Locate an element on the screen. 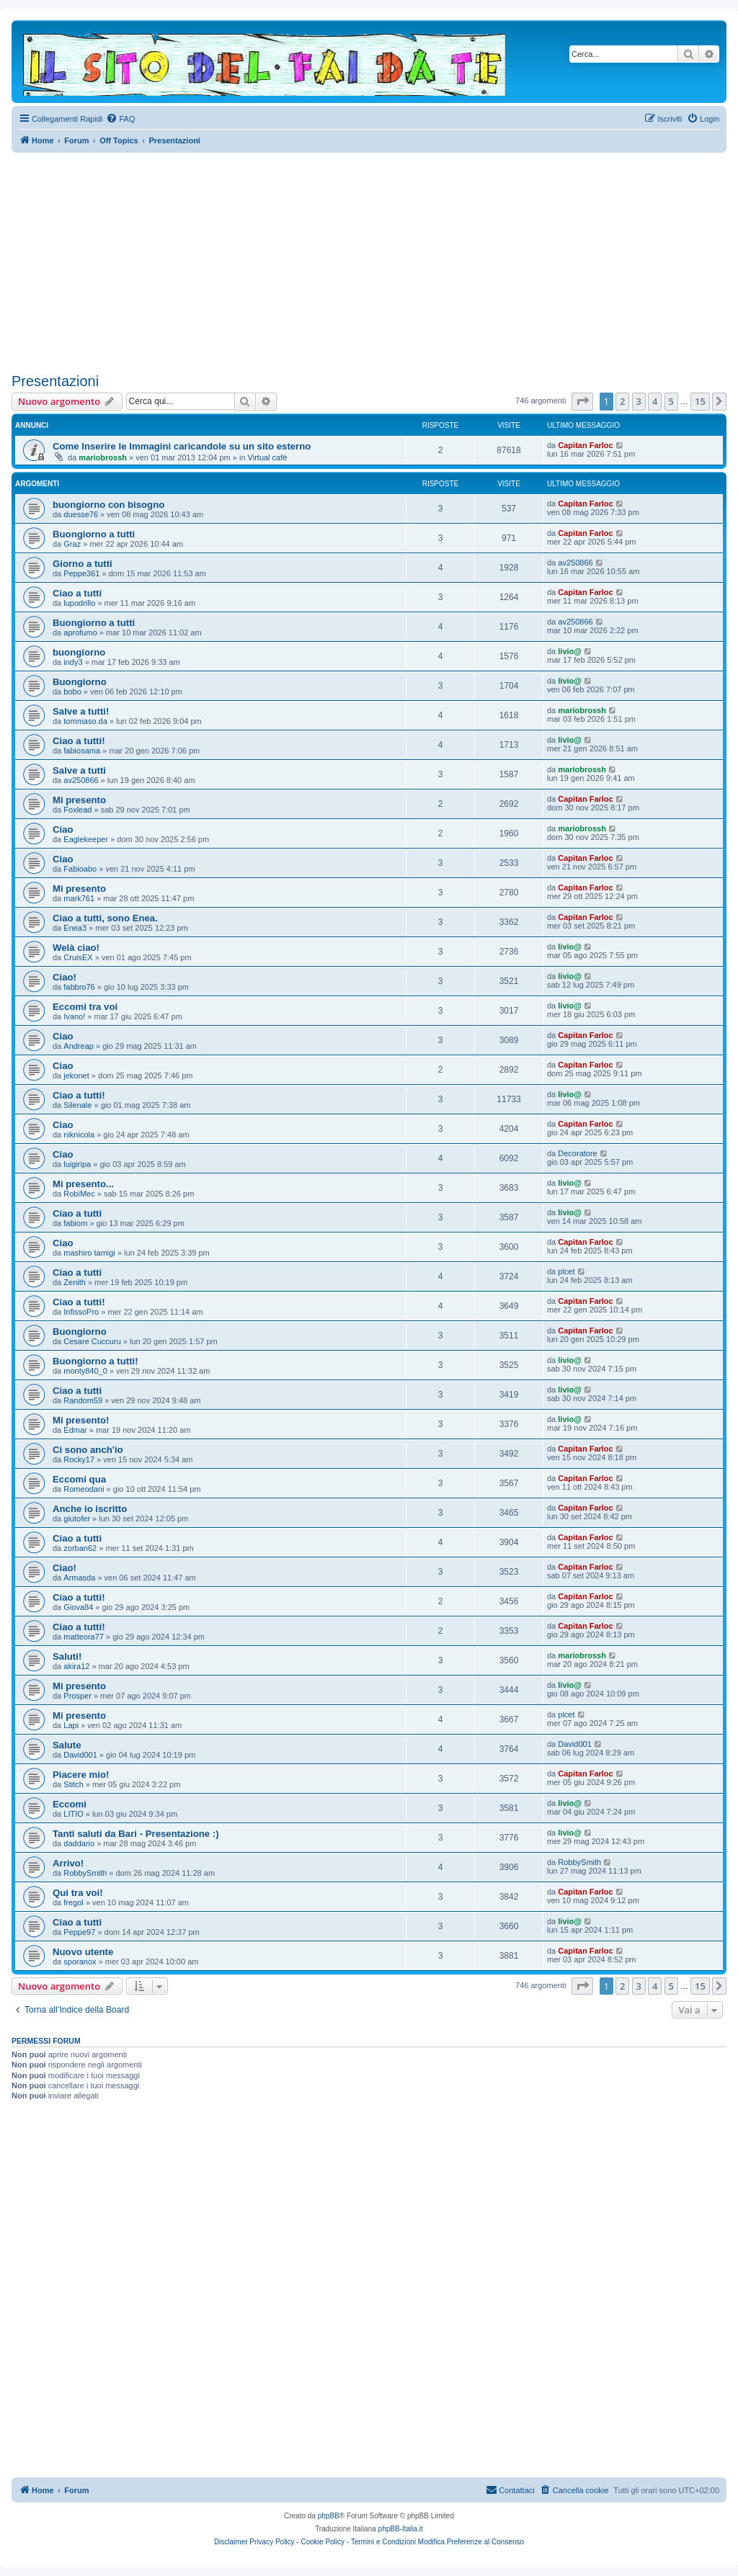 This screenshot has width=738, height=2576. Cookie Policy - is located at coordinates (325, 2542).